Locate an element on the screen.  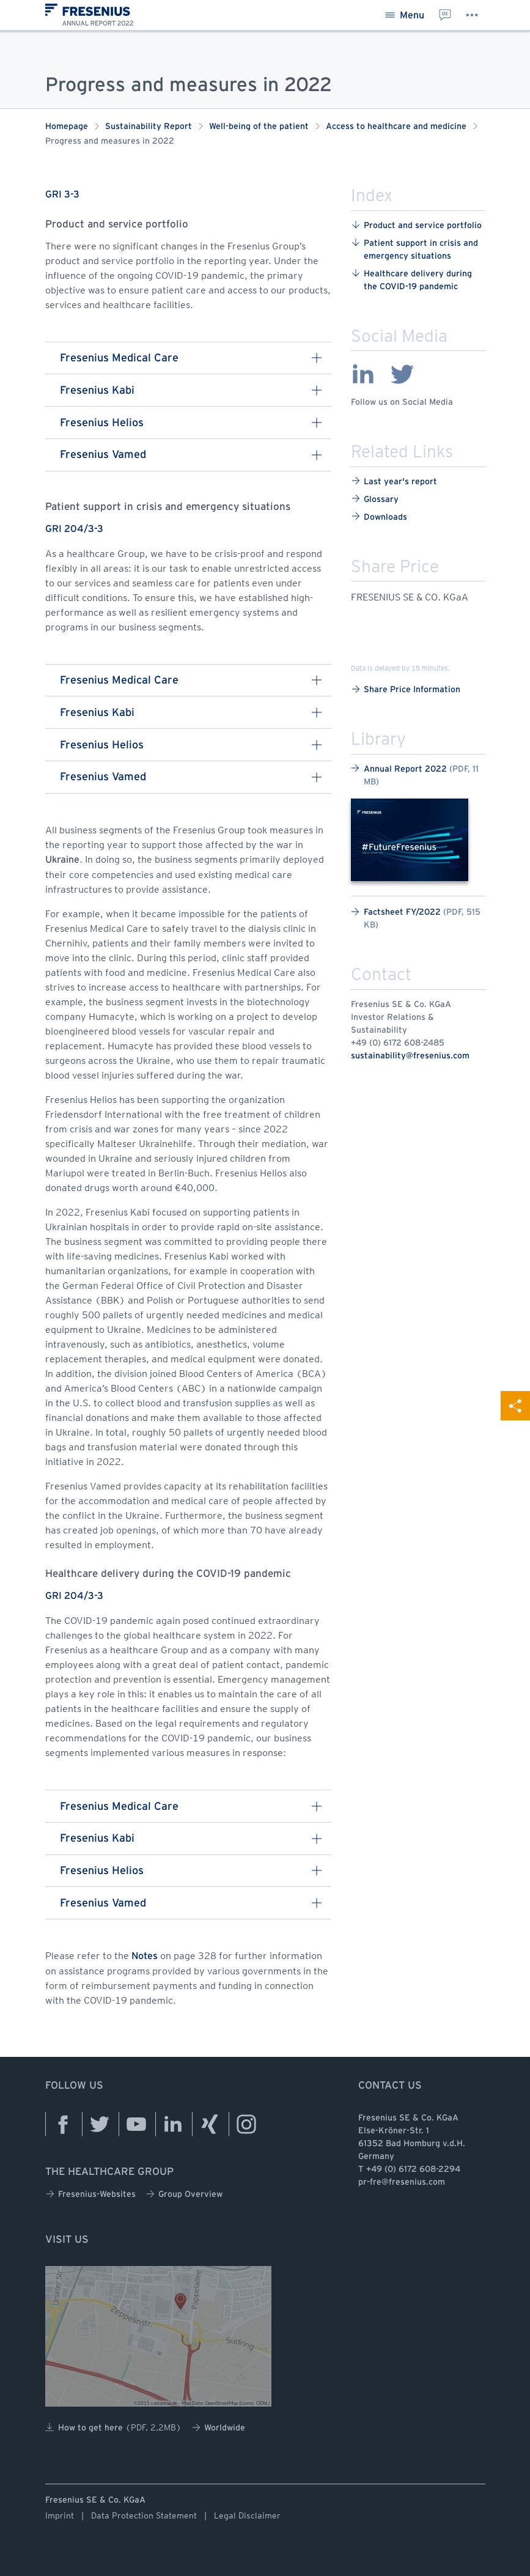
Fresenius Vamed [button] is located at coordinates (191, 455).